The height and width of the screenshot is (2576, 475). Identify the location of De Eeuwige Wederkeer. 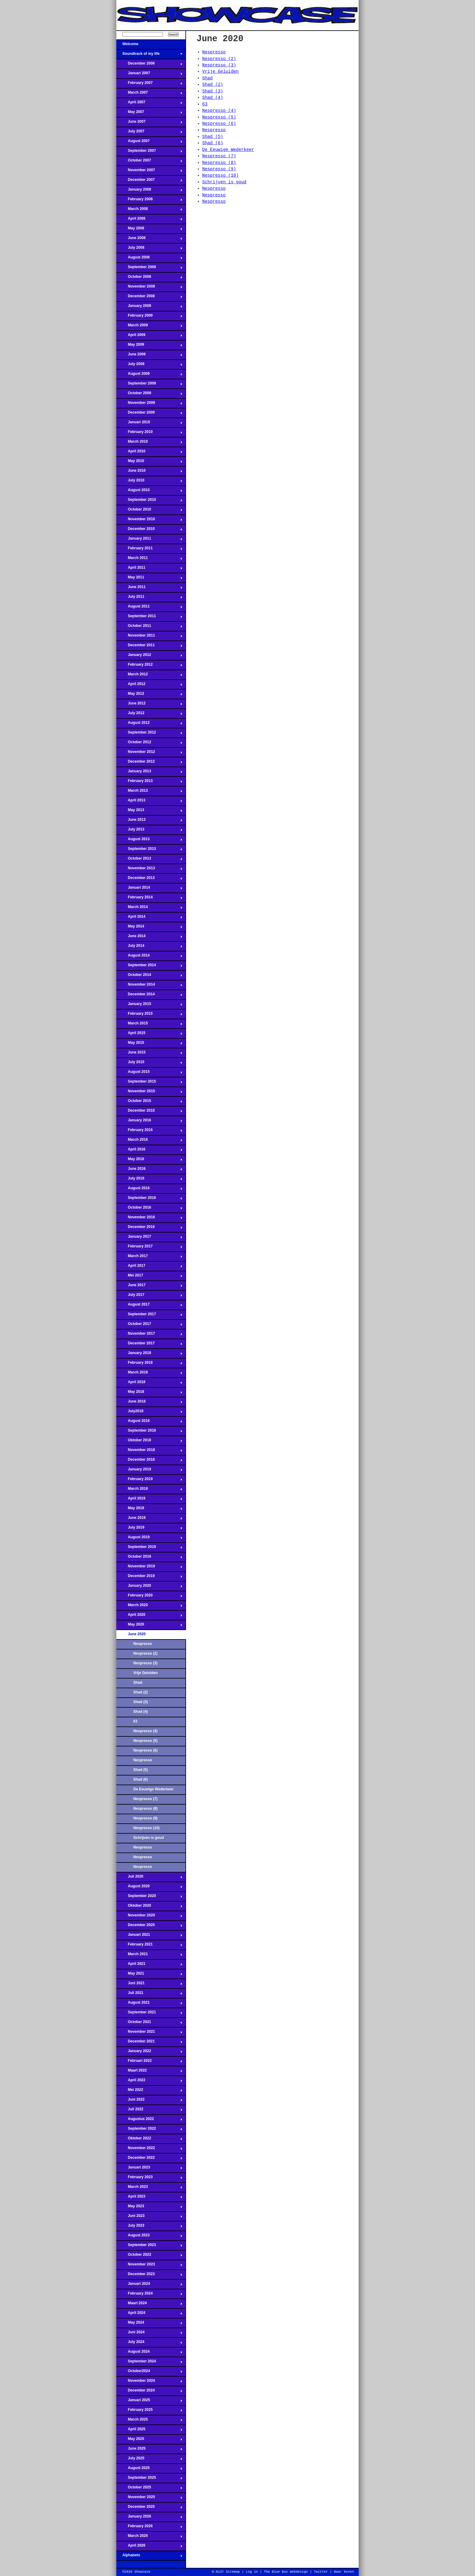
(153, 1789).